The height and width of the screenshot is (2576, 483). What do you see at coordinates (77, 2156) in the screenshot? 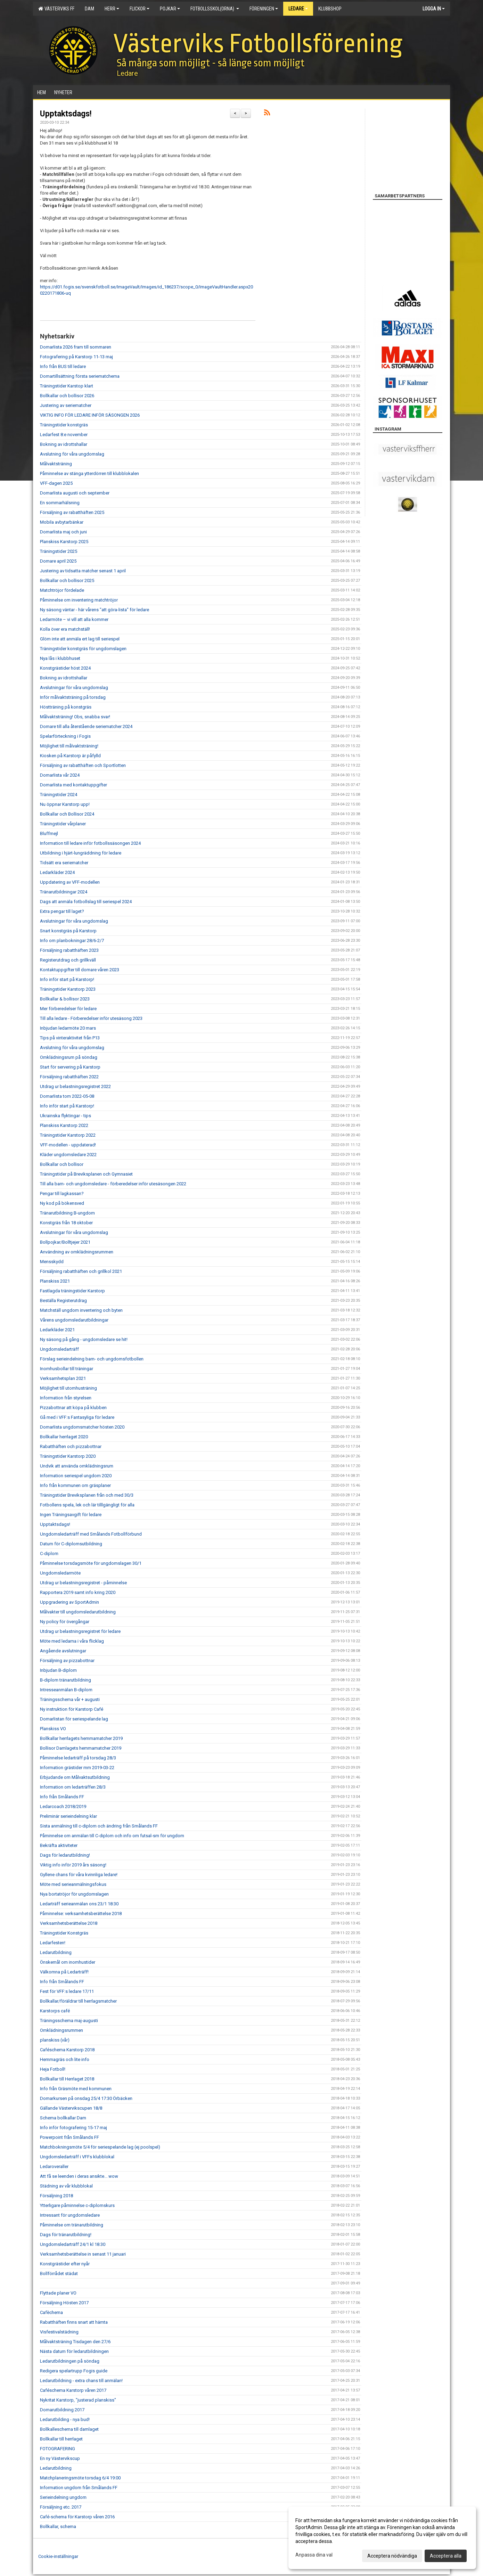
I see `Ungdomsledarträff i VFFs klubblokal` at bounding box center [77, 2156].